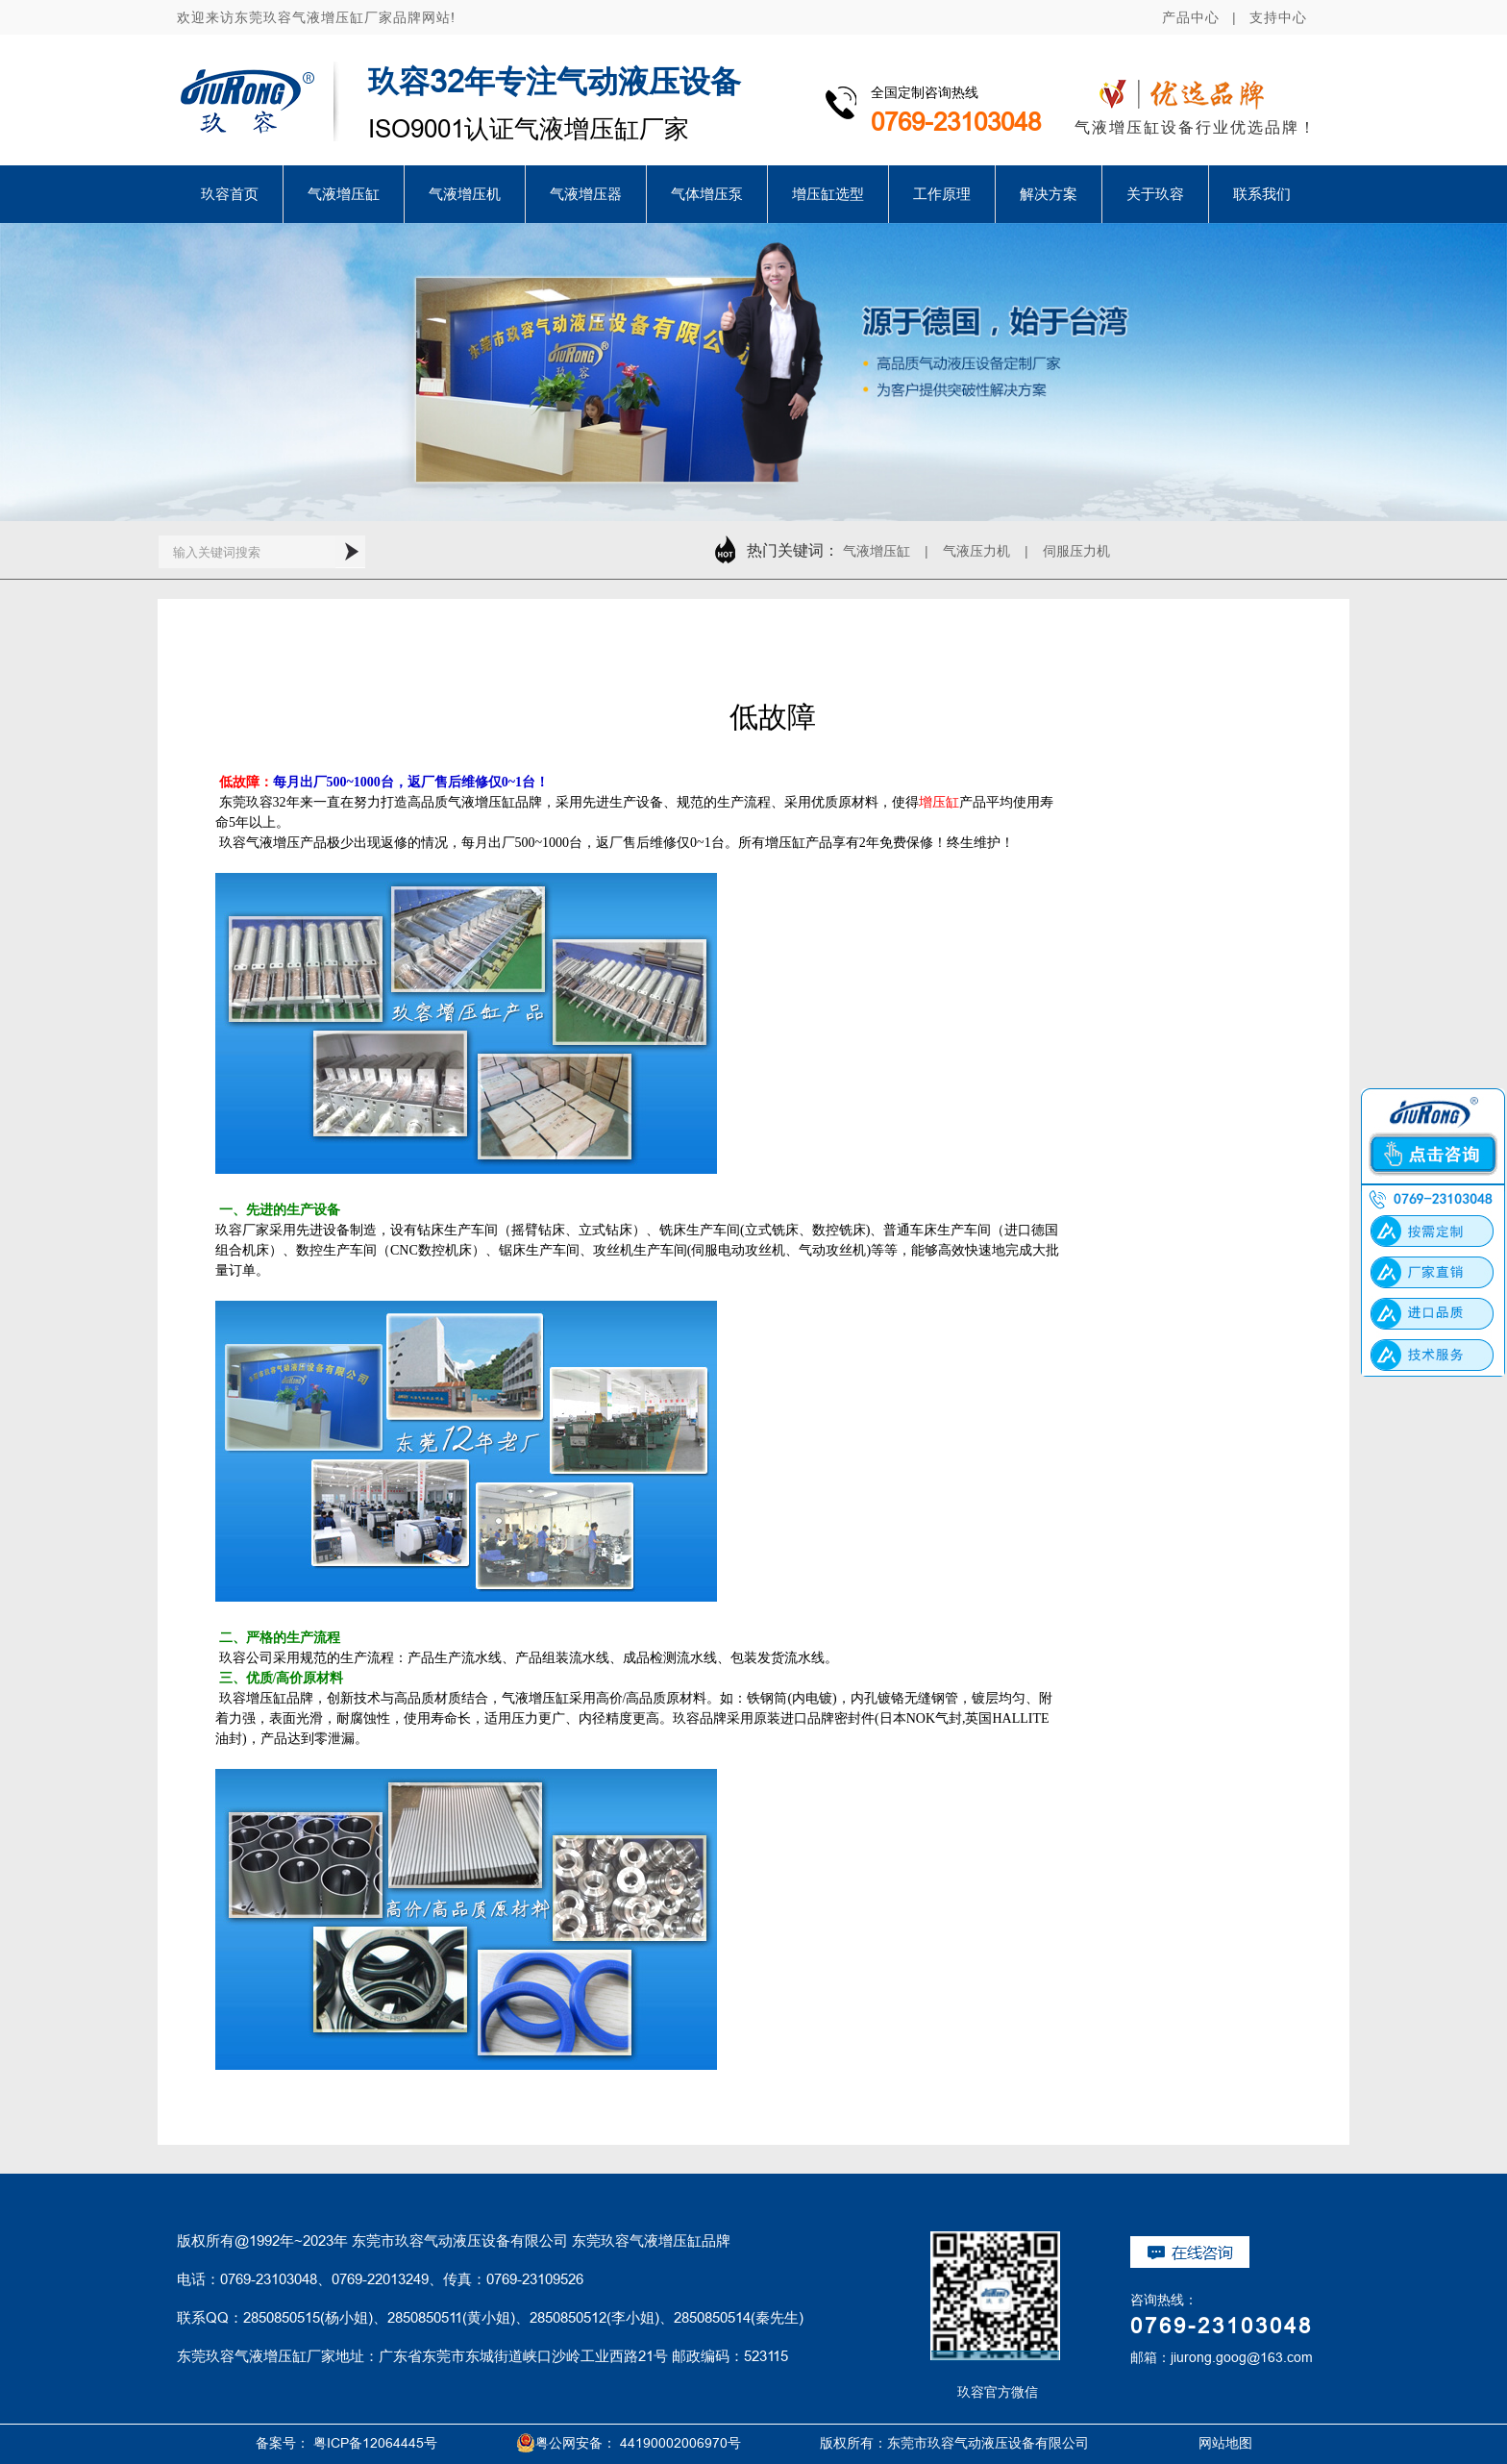 Image resolution: width=1507 pixels, height=2464 pixels. Describe the element at coordinates (1076, 551) in the screenshot. I see `伺服压力机` at that location.